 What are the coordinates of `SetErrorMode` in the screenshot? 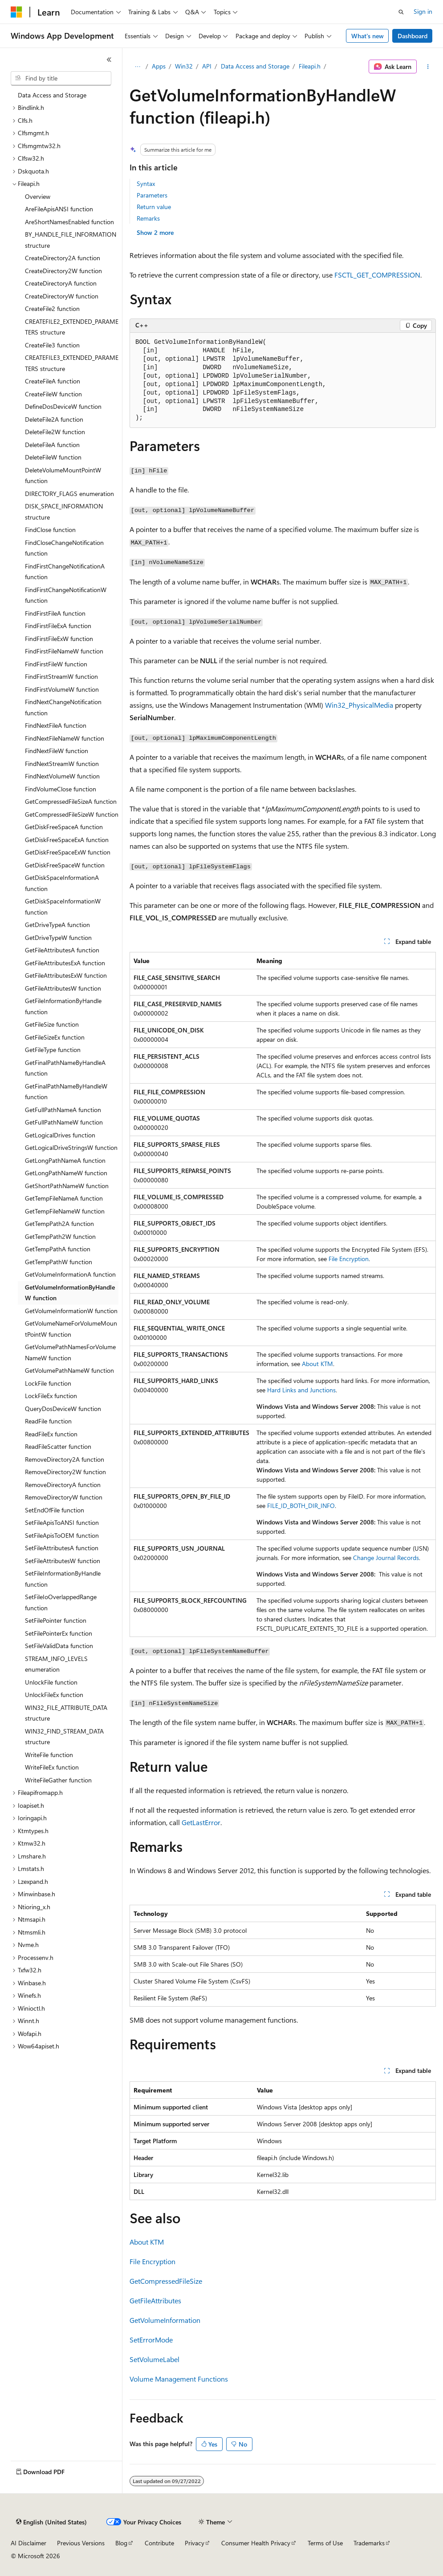 It's located at (151, 2339).